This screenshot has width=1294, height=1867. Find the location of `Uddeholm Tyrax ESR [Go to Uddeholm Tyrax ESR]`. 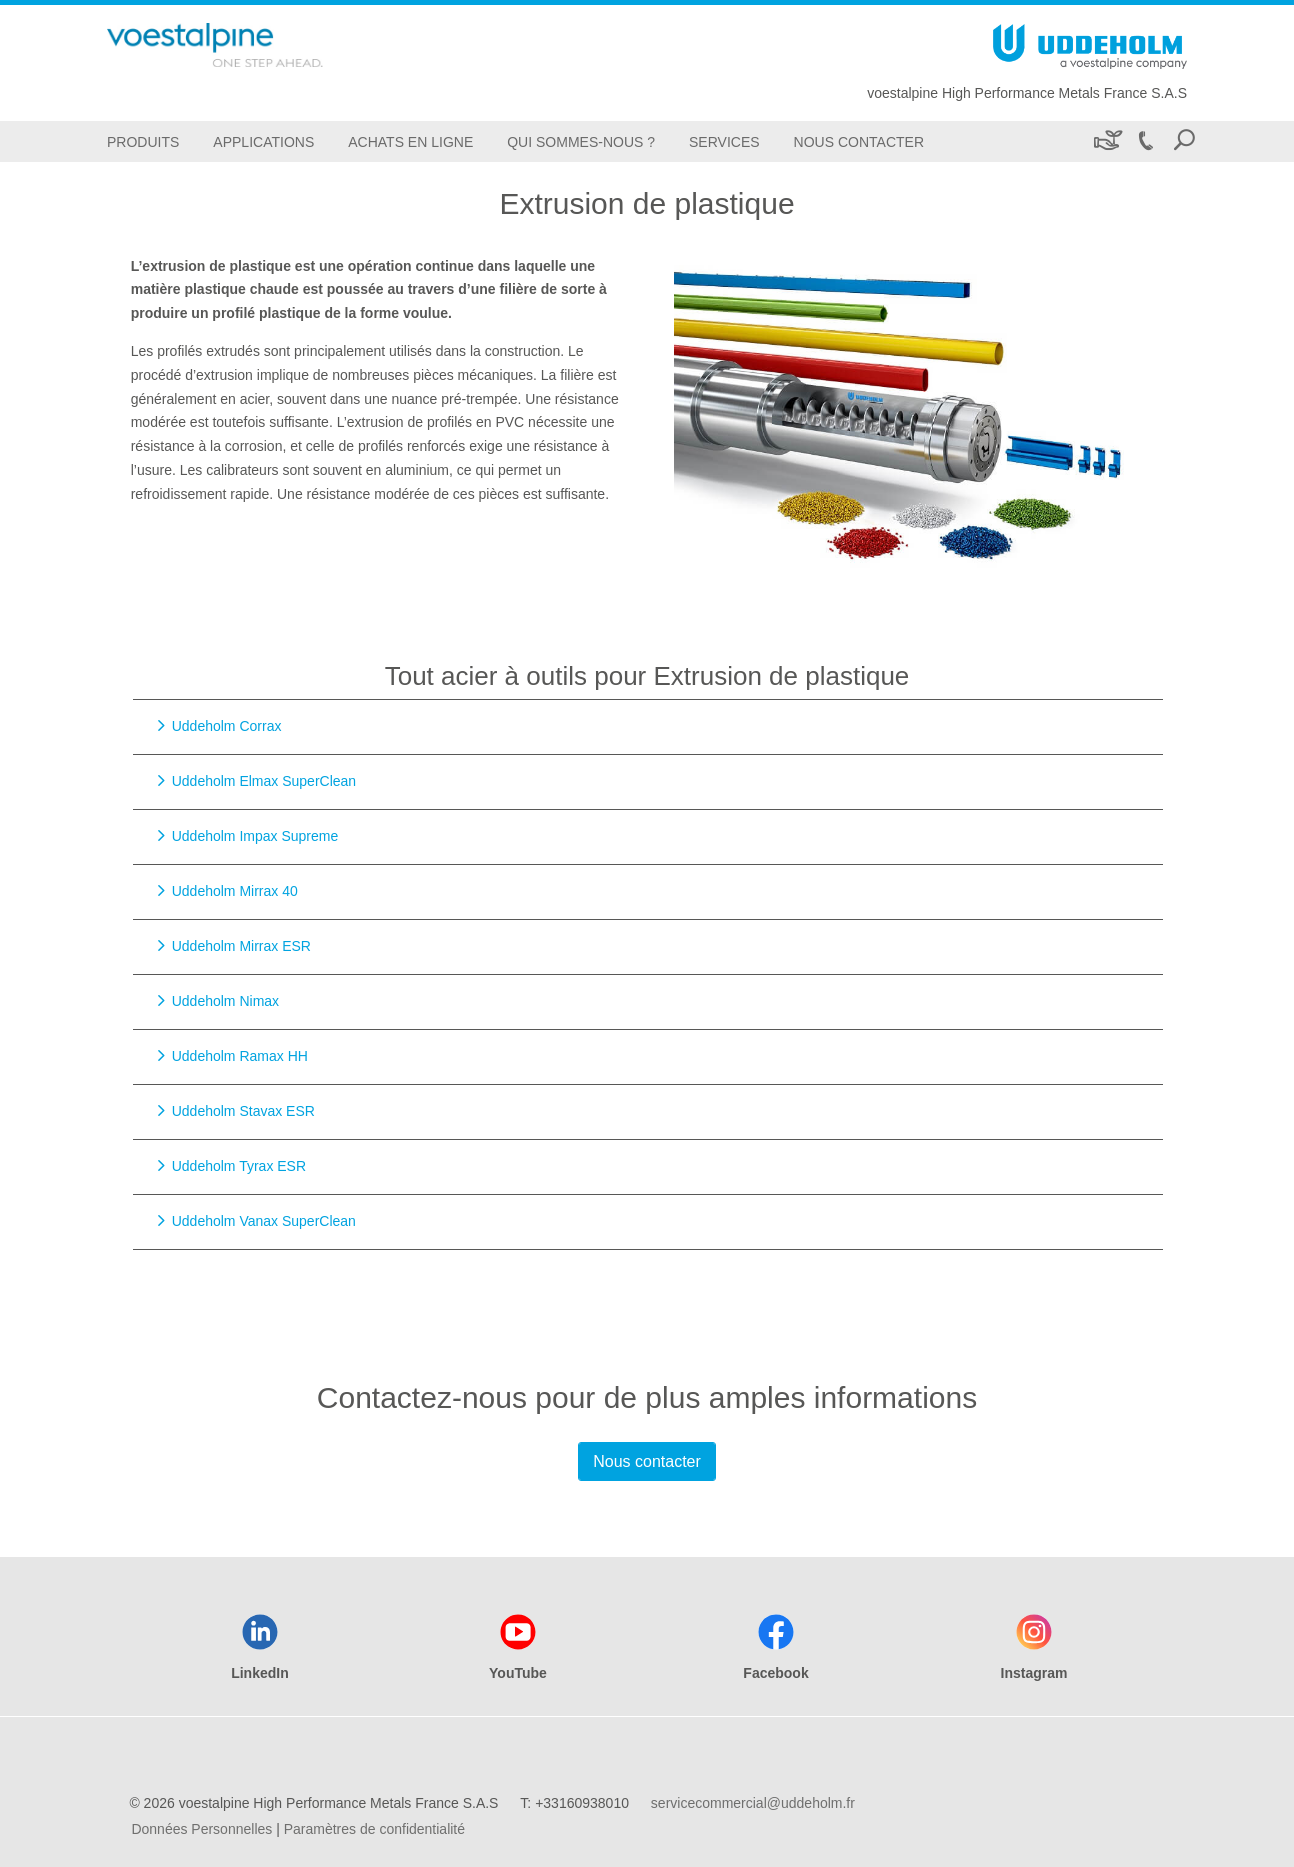

Uddeholm Tyrax ESR [Go to Uddeholm Tyrax ESR] is located at coordinates (239, 1166).